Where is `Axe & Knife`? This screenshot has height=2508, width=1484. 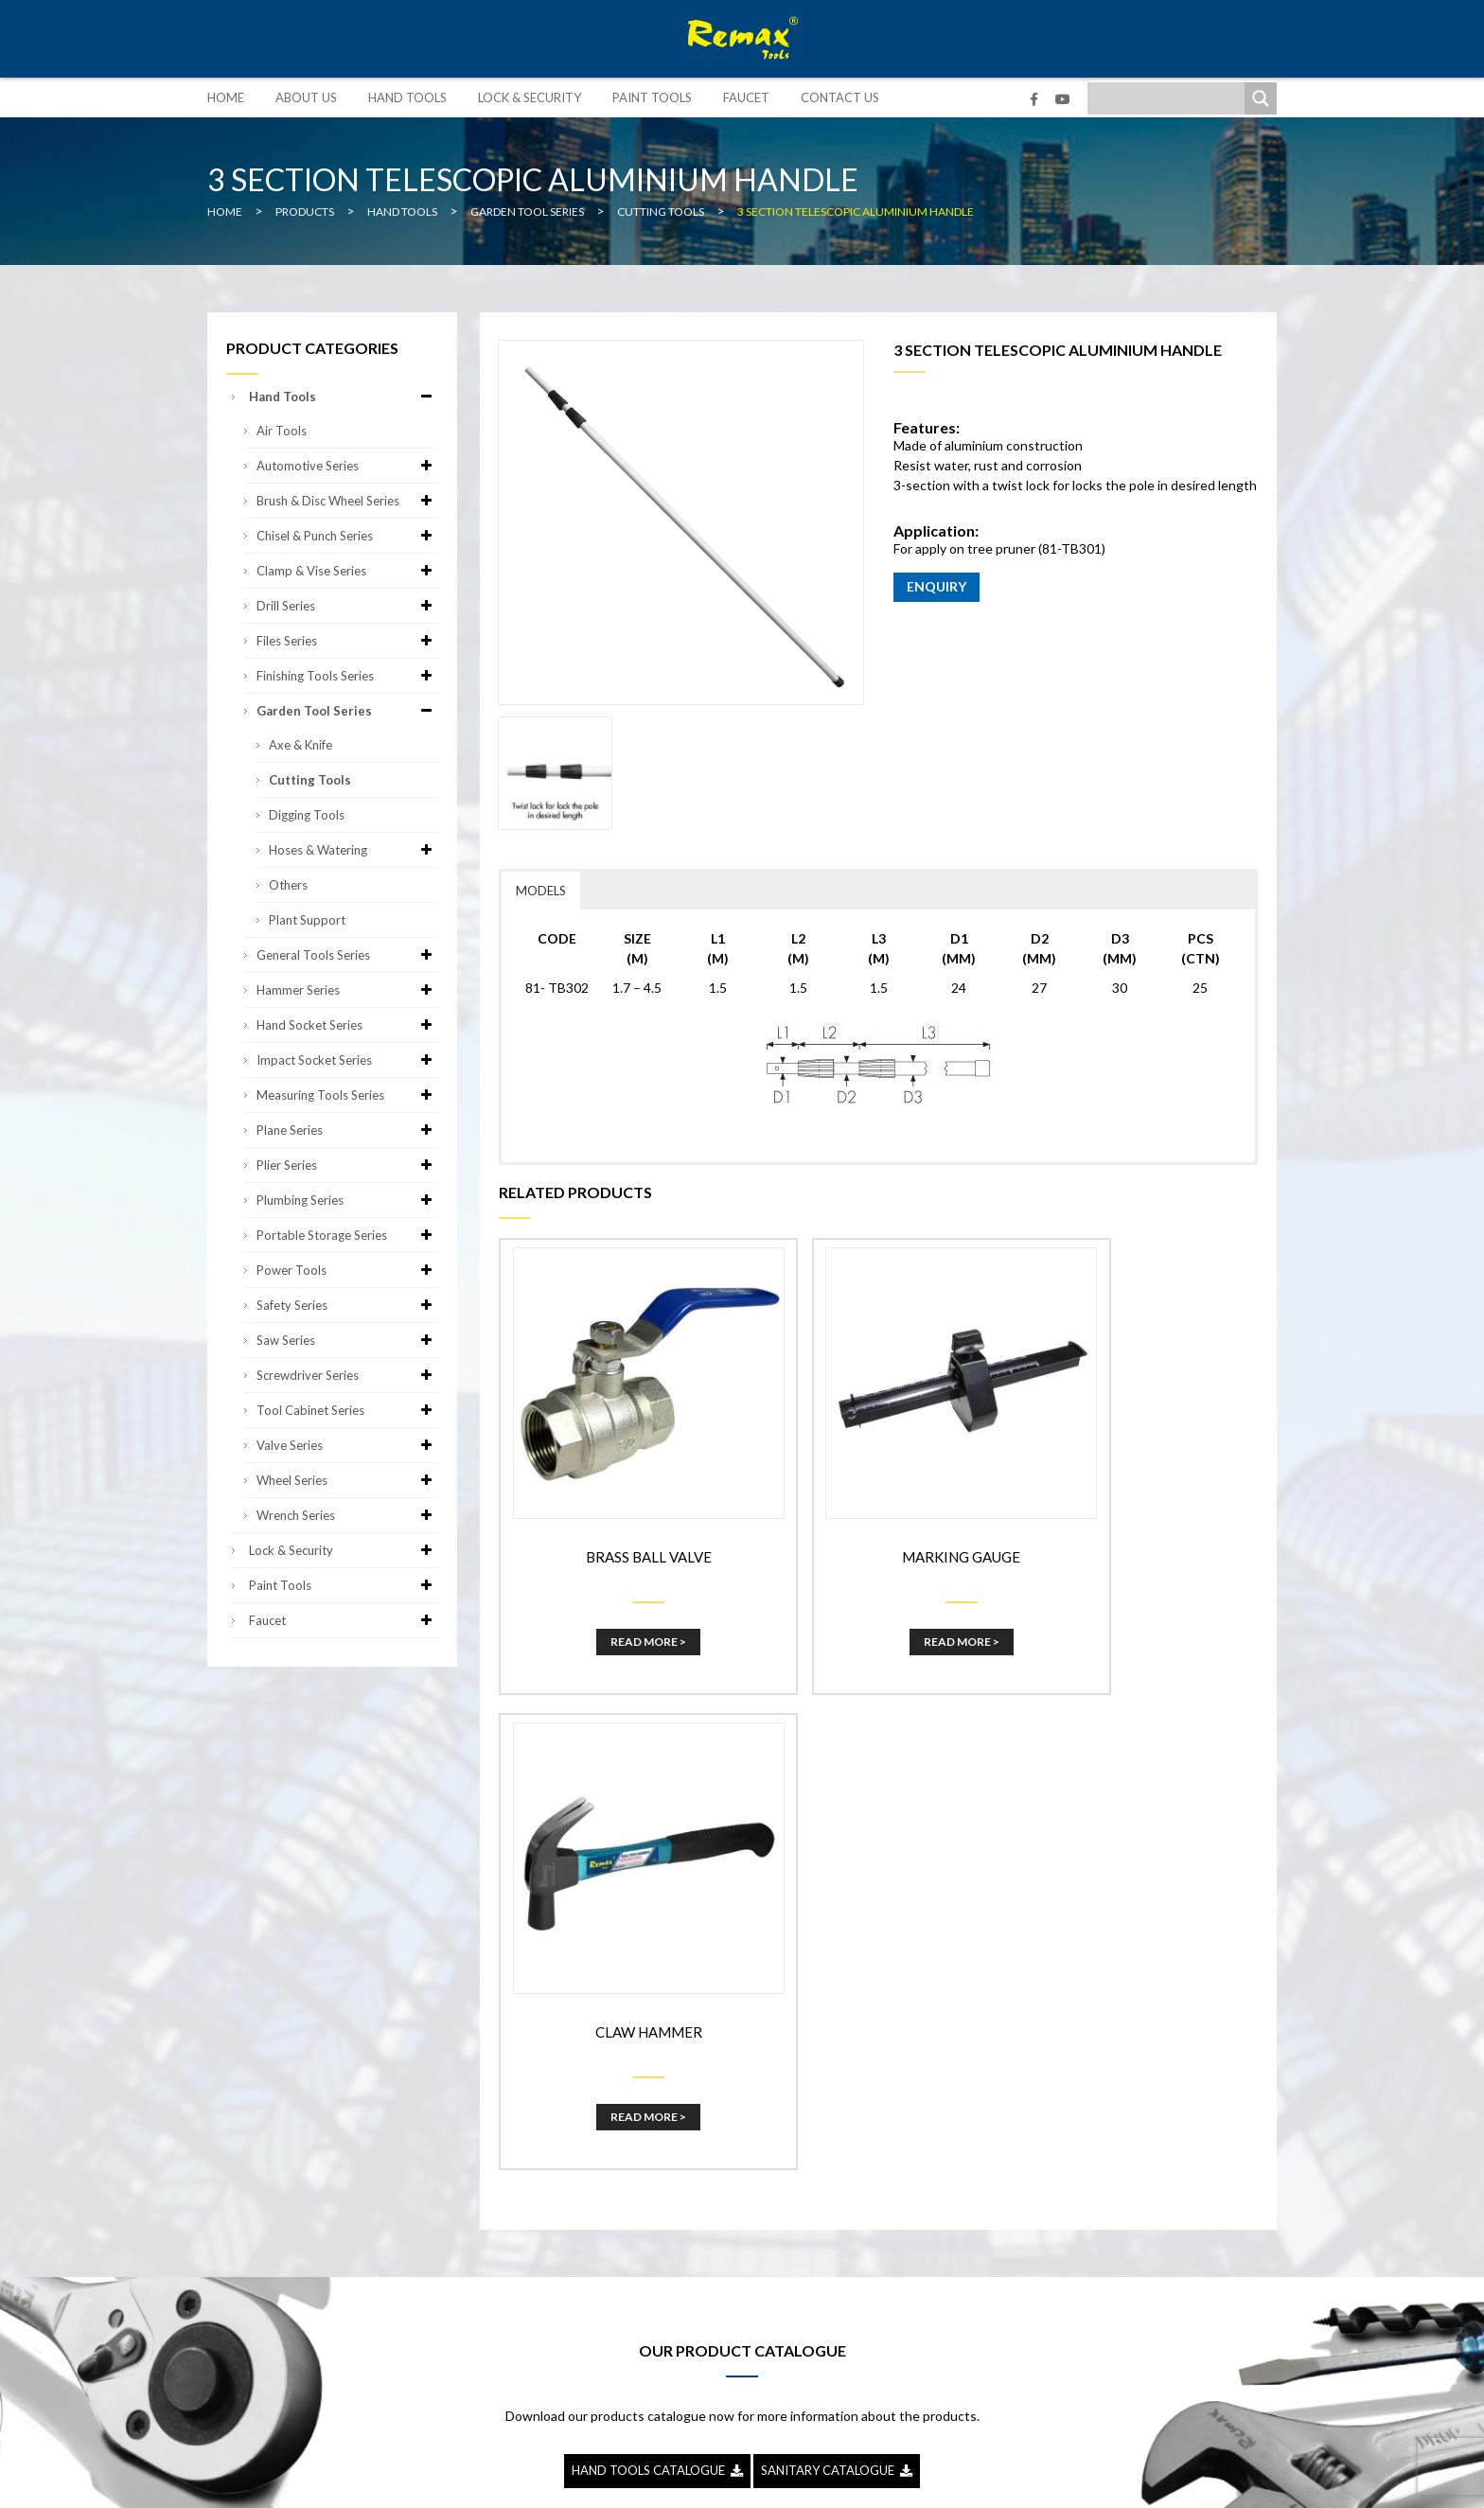
Axe & Knife is located at coordinates (300, 744).